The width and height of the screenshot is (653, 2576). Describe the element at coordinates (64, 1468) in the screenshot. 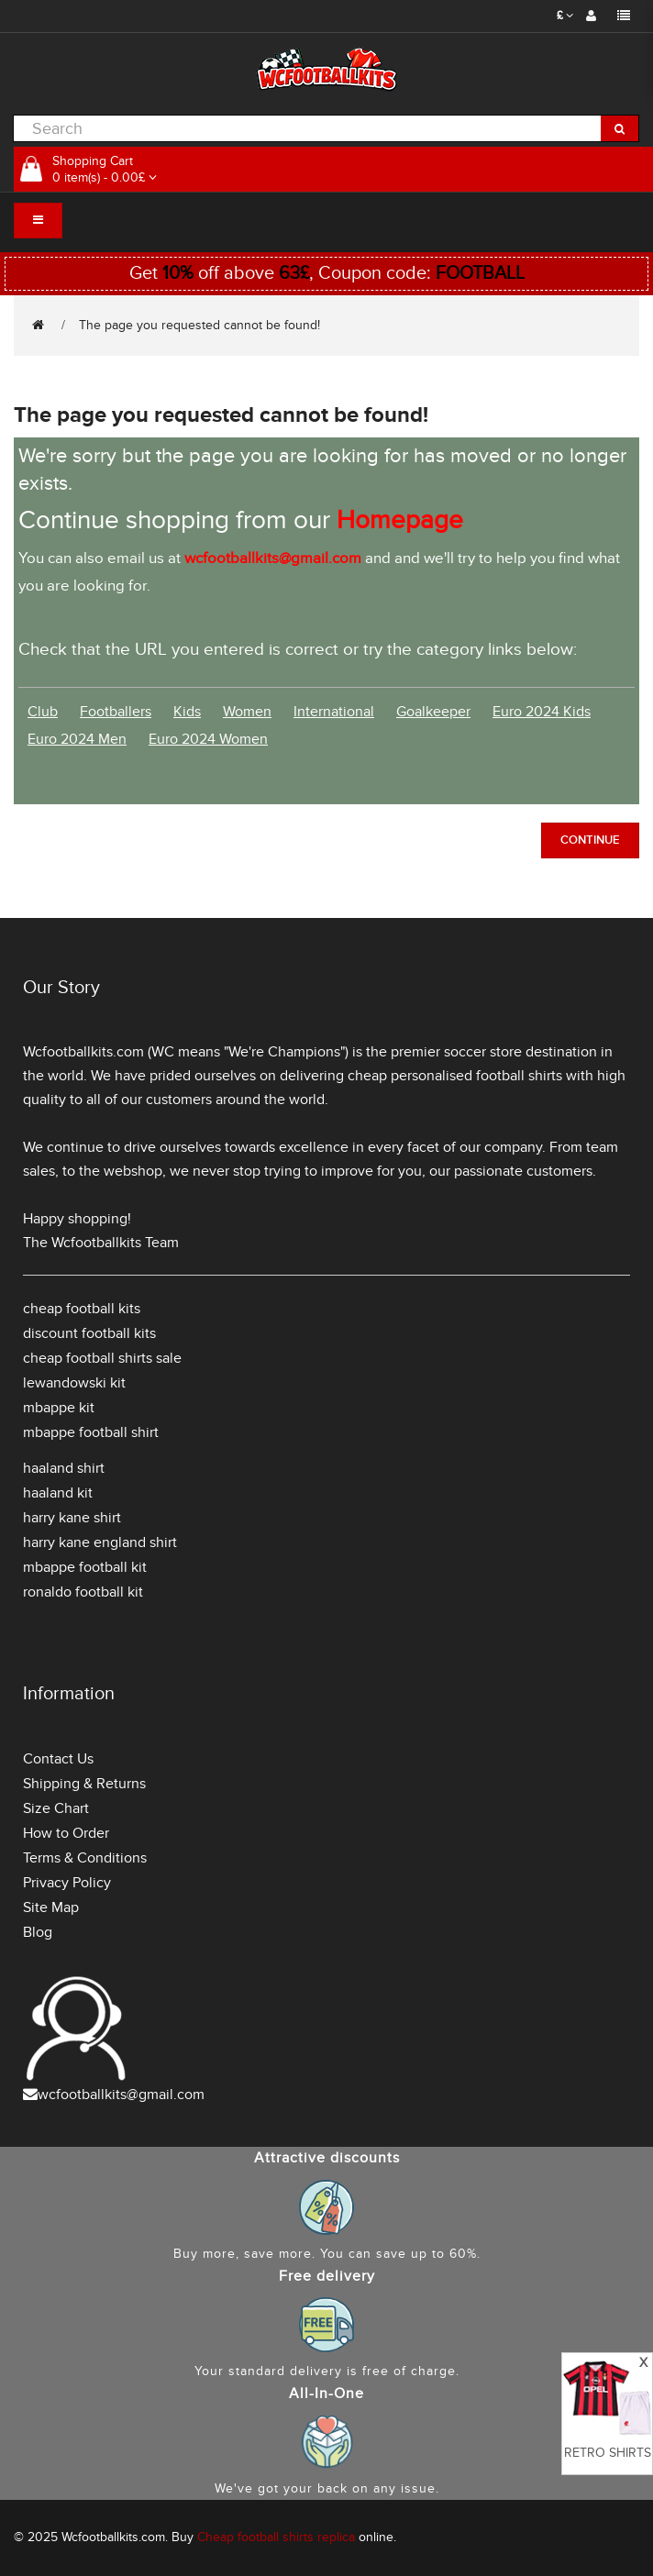

I see `haaland shirt` at that location.